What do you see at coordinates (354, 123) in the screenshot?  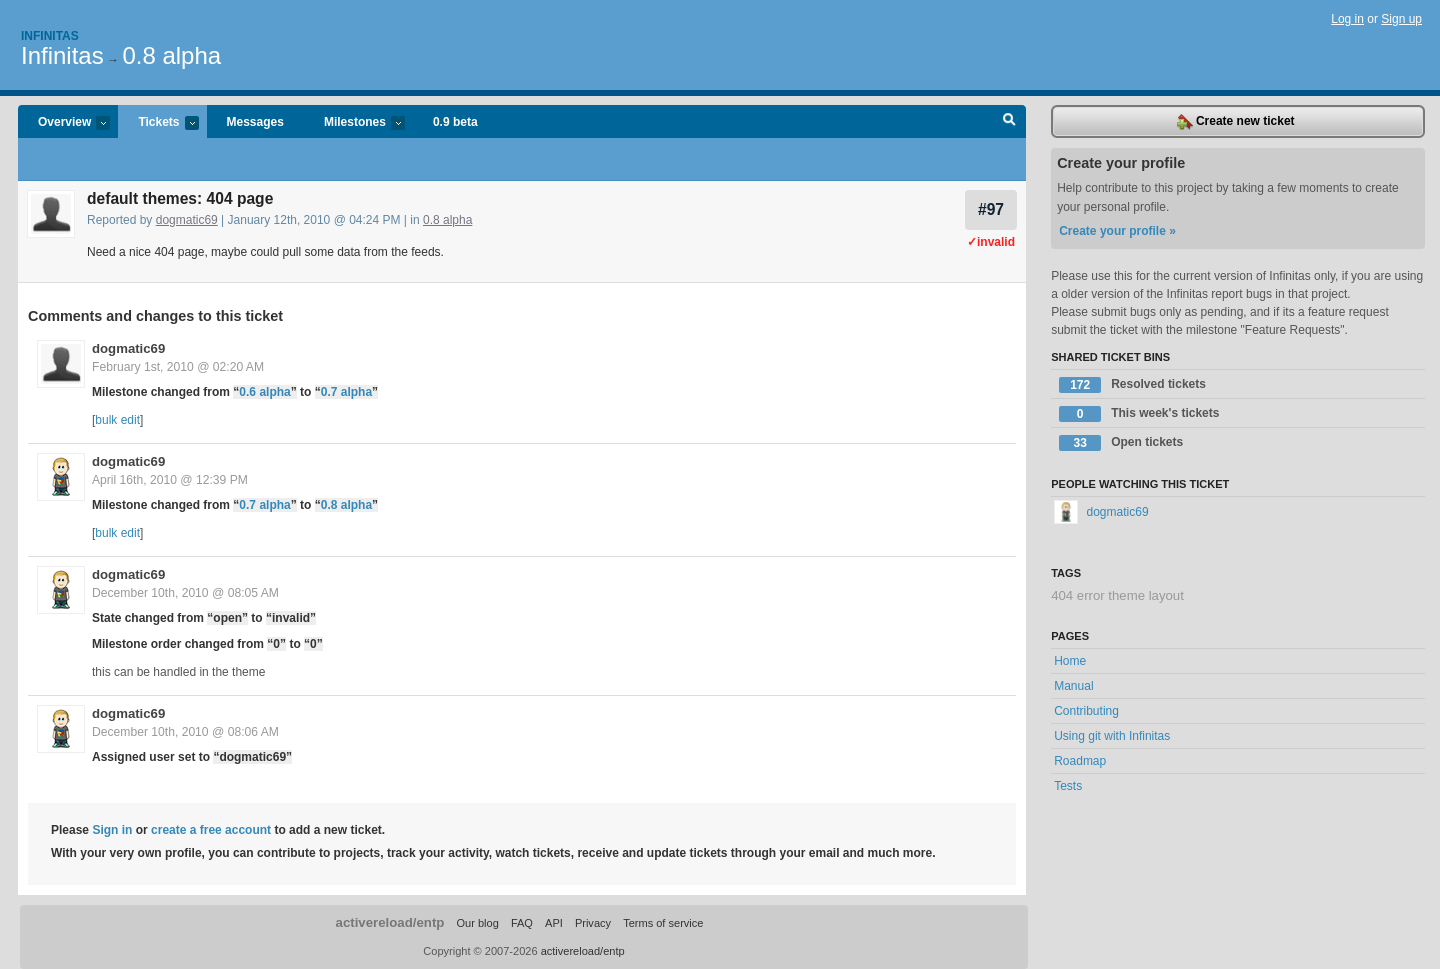 I see `Milestones` at bounding box center [354, 123].